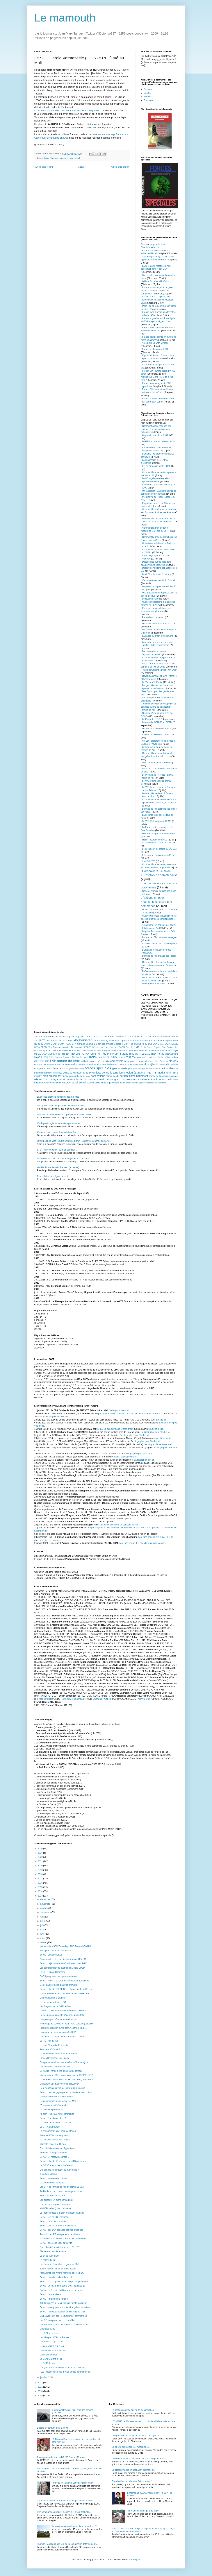  Describe the element at coordinates (40, 2395) in the screenshot. I see `2009` at that location.